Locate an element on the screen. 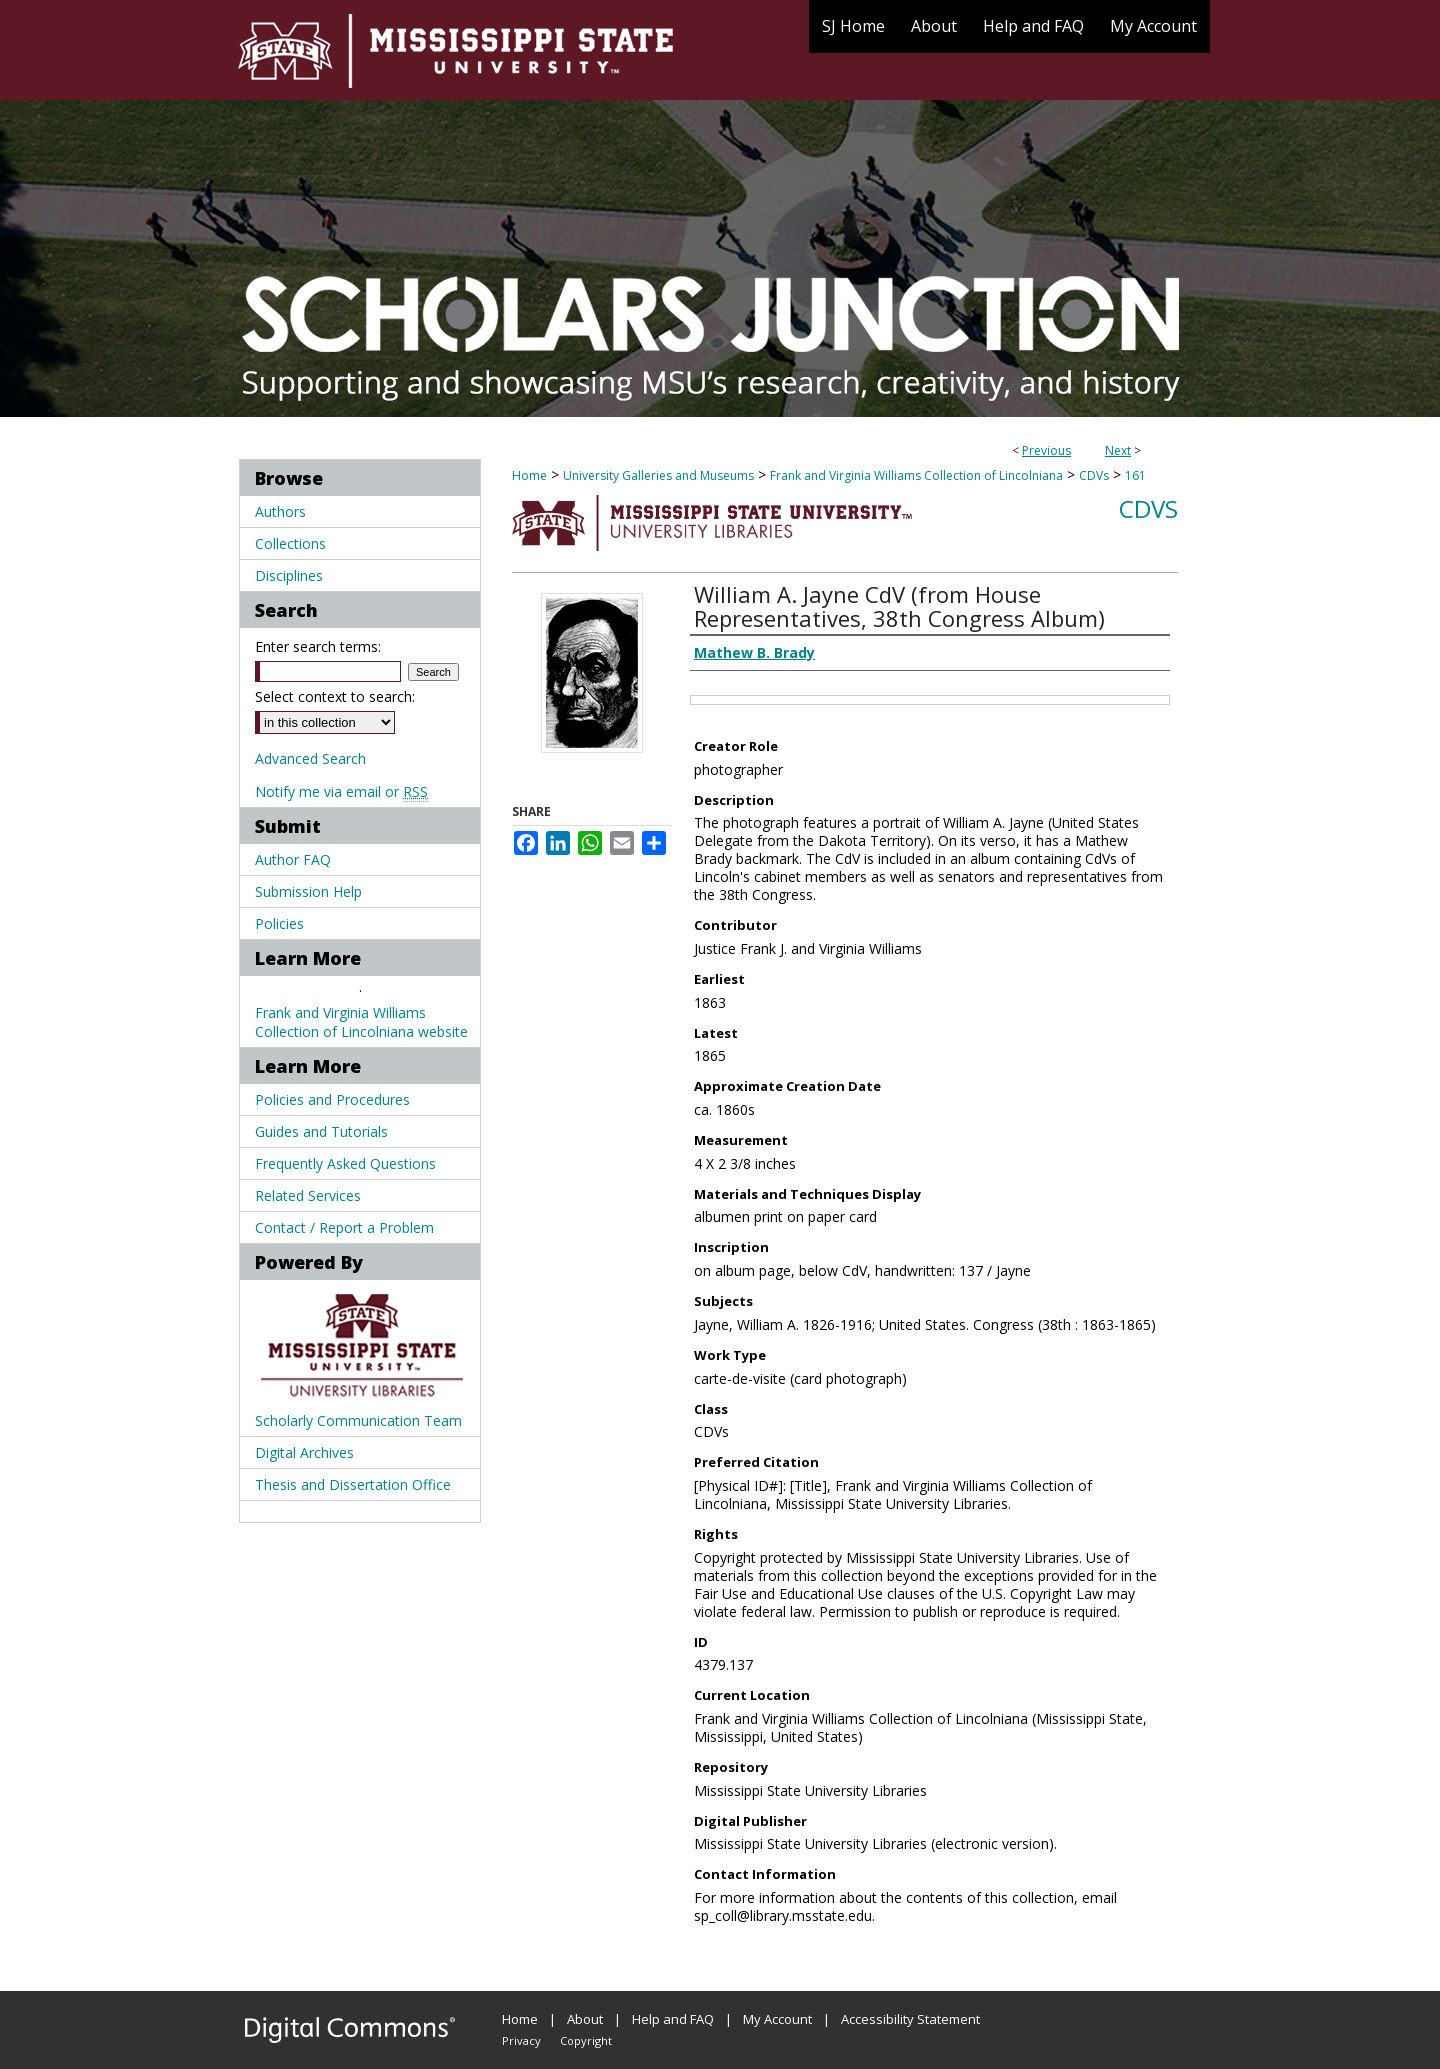 The width and height of the screenshot is (1440, 2069). Digital Archives is located at coordinates (304, 1452).